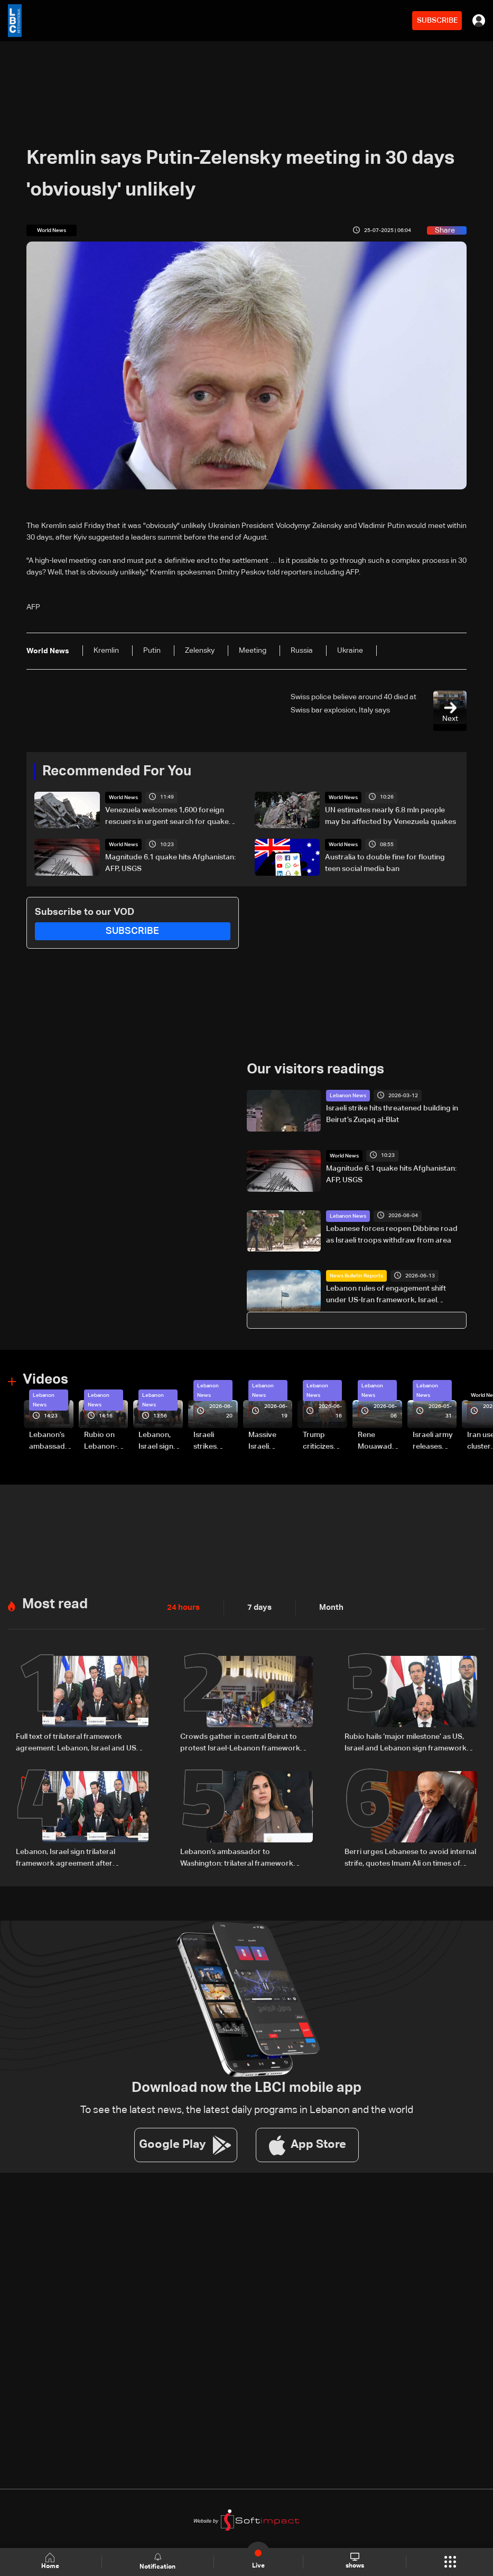  What do you see at coordinates (160, 1441) in the screenshot?
I see `Lebanon, Israel sign trilateral framework agreement after Washington talks attended by Rubio: Video` at bounding box center [160, 1441].